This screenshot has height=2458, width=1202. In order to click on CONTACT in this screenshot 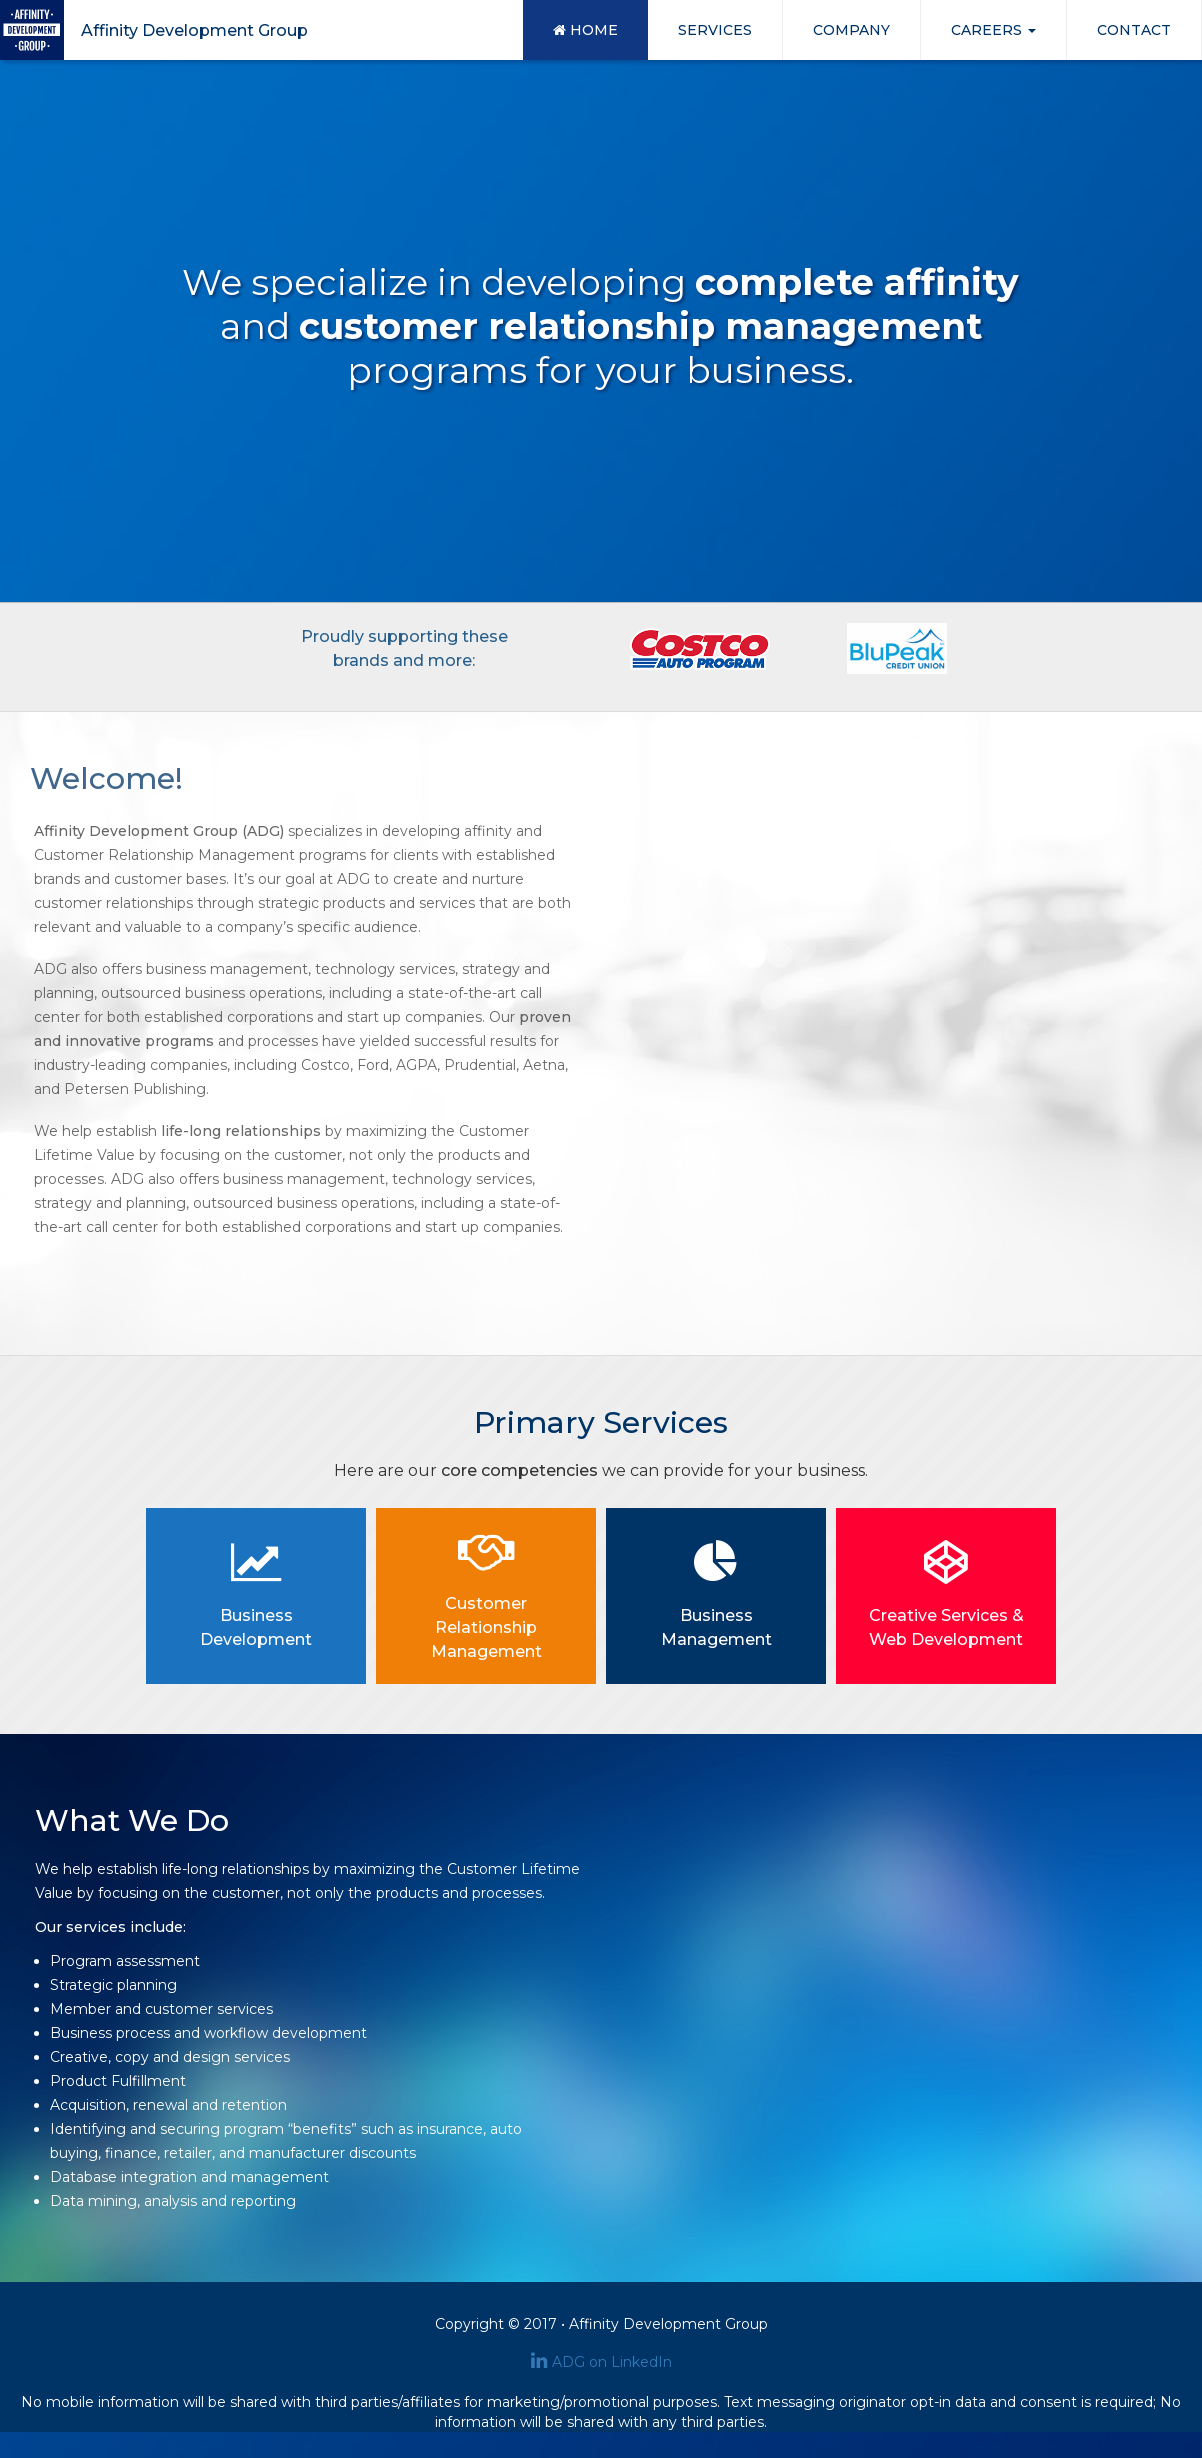, I will do `click(1134, 30)`.